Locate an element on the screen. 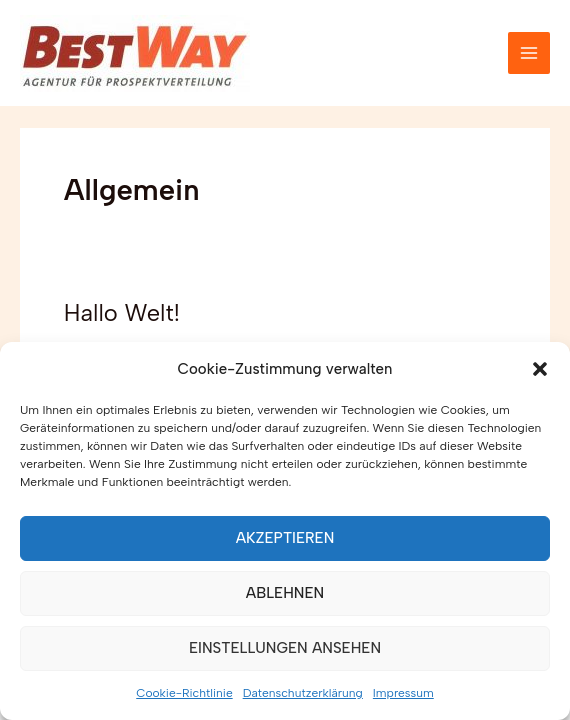 This screenshot has width=570, height=720. [button] is located at coordinates (540, 369).